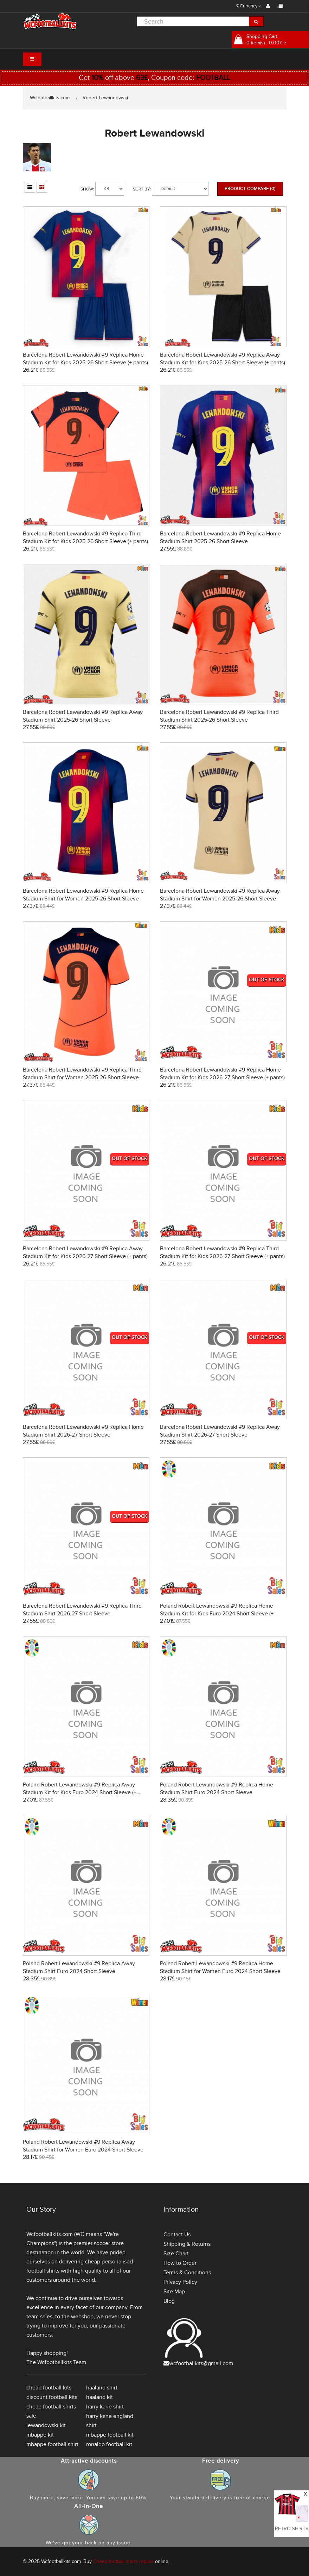 Image resolution: width=309 pixels, height=2576 pixels. Describe the element at coordinates (174, 2291) in the screenshot. I see `Site Map` at that location.